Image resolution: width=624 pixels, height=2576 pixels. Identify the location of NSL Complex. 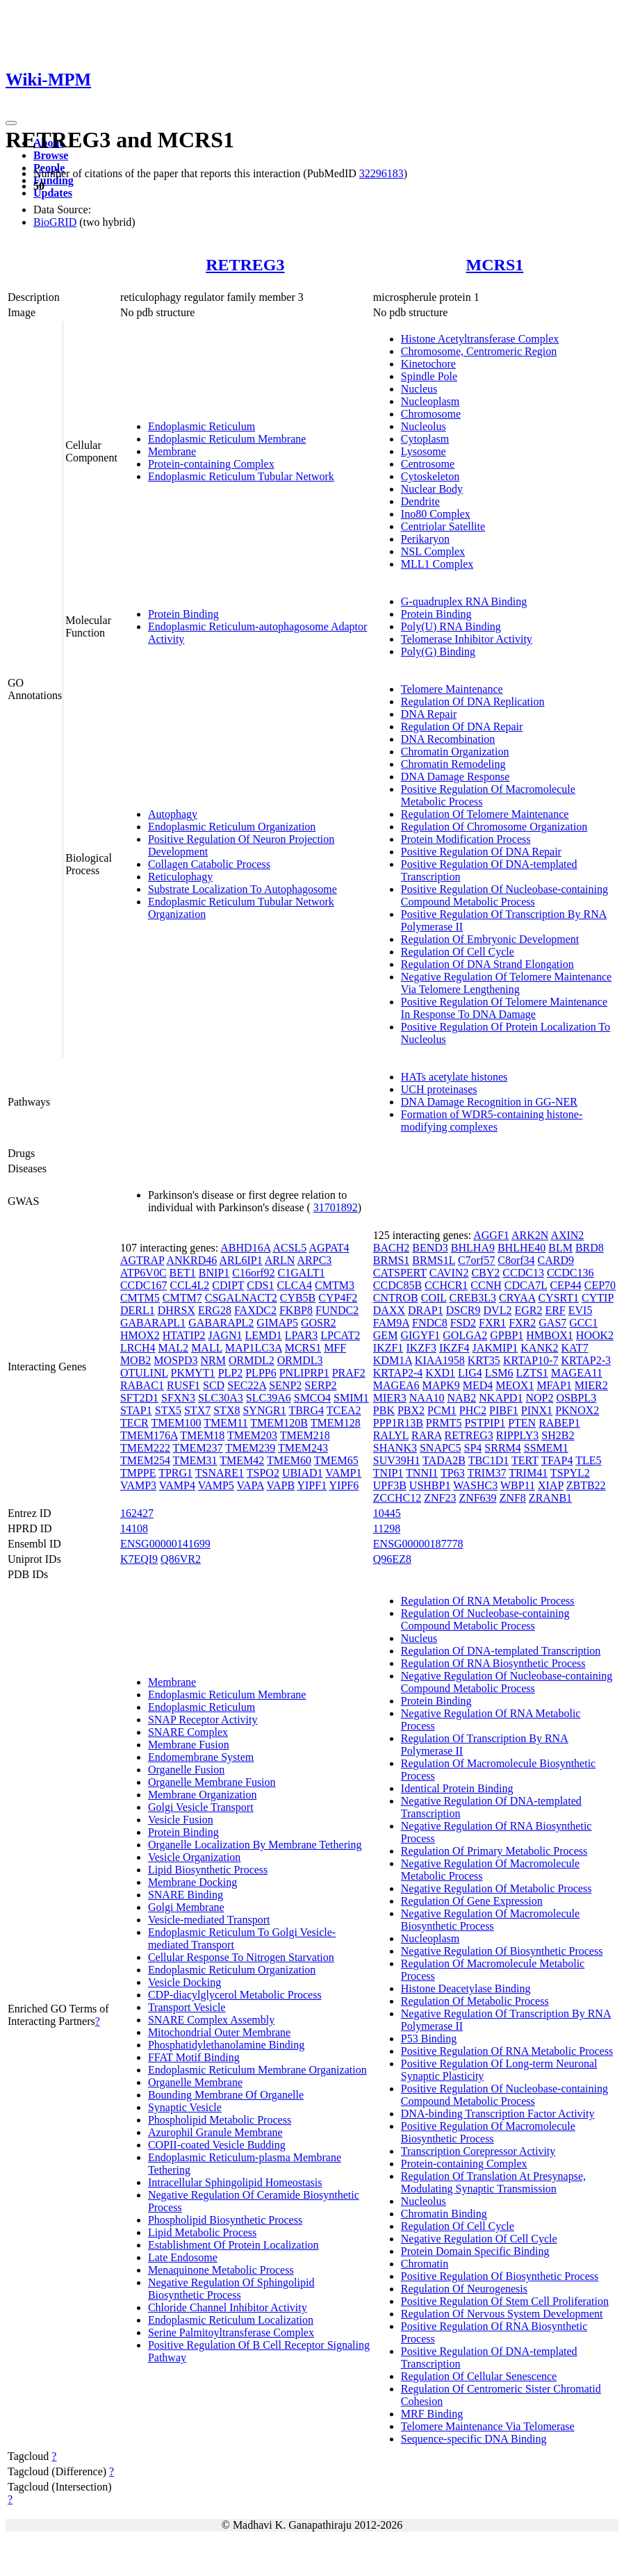
(433, 551).